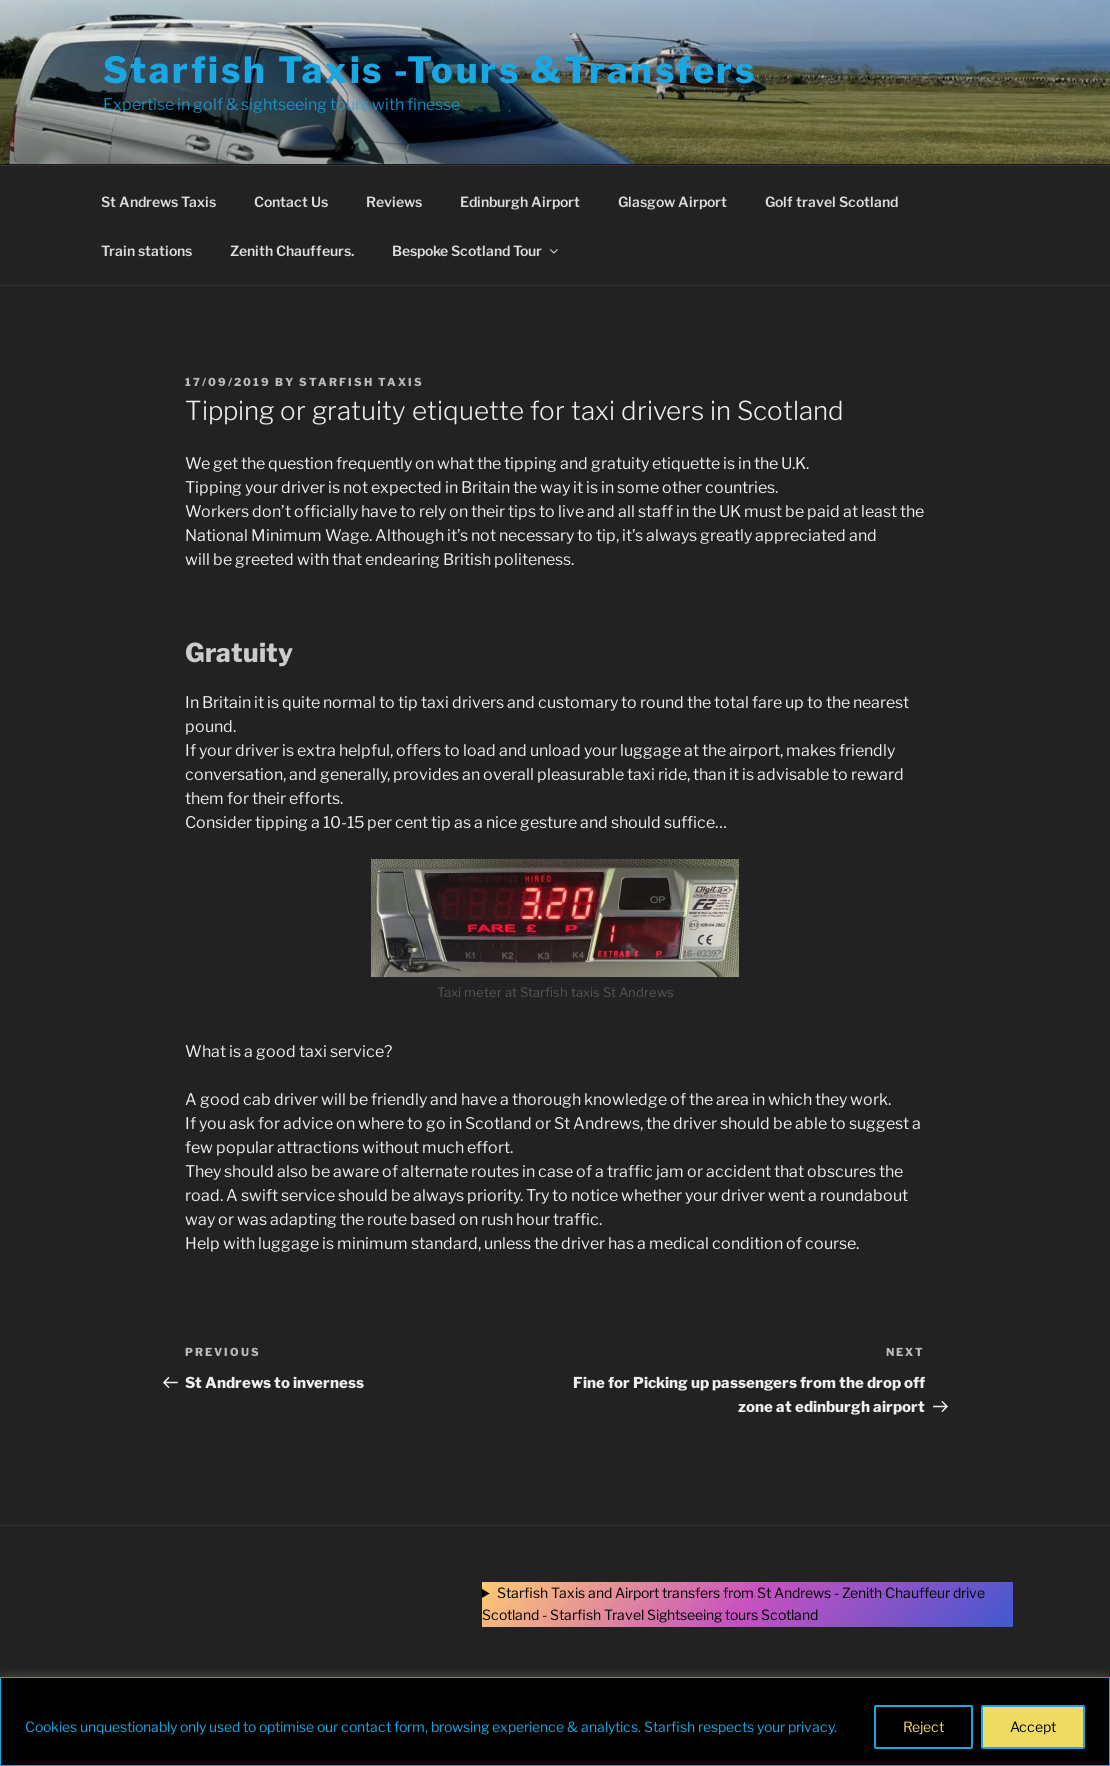 This screenshot has height=1766, width=1110. What do you see at coordinates (430, 70) in the screenshot?
I see `Starfish Taxis -Tours &Transfers` at bounding box center [430, 70].